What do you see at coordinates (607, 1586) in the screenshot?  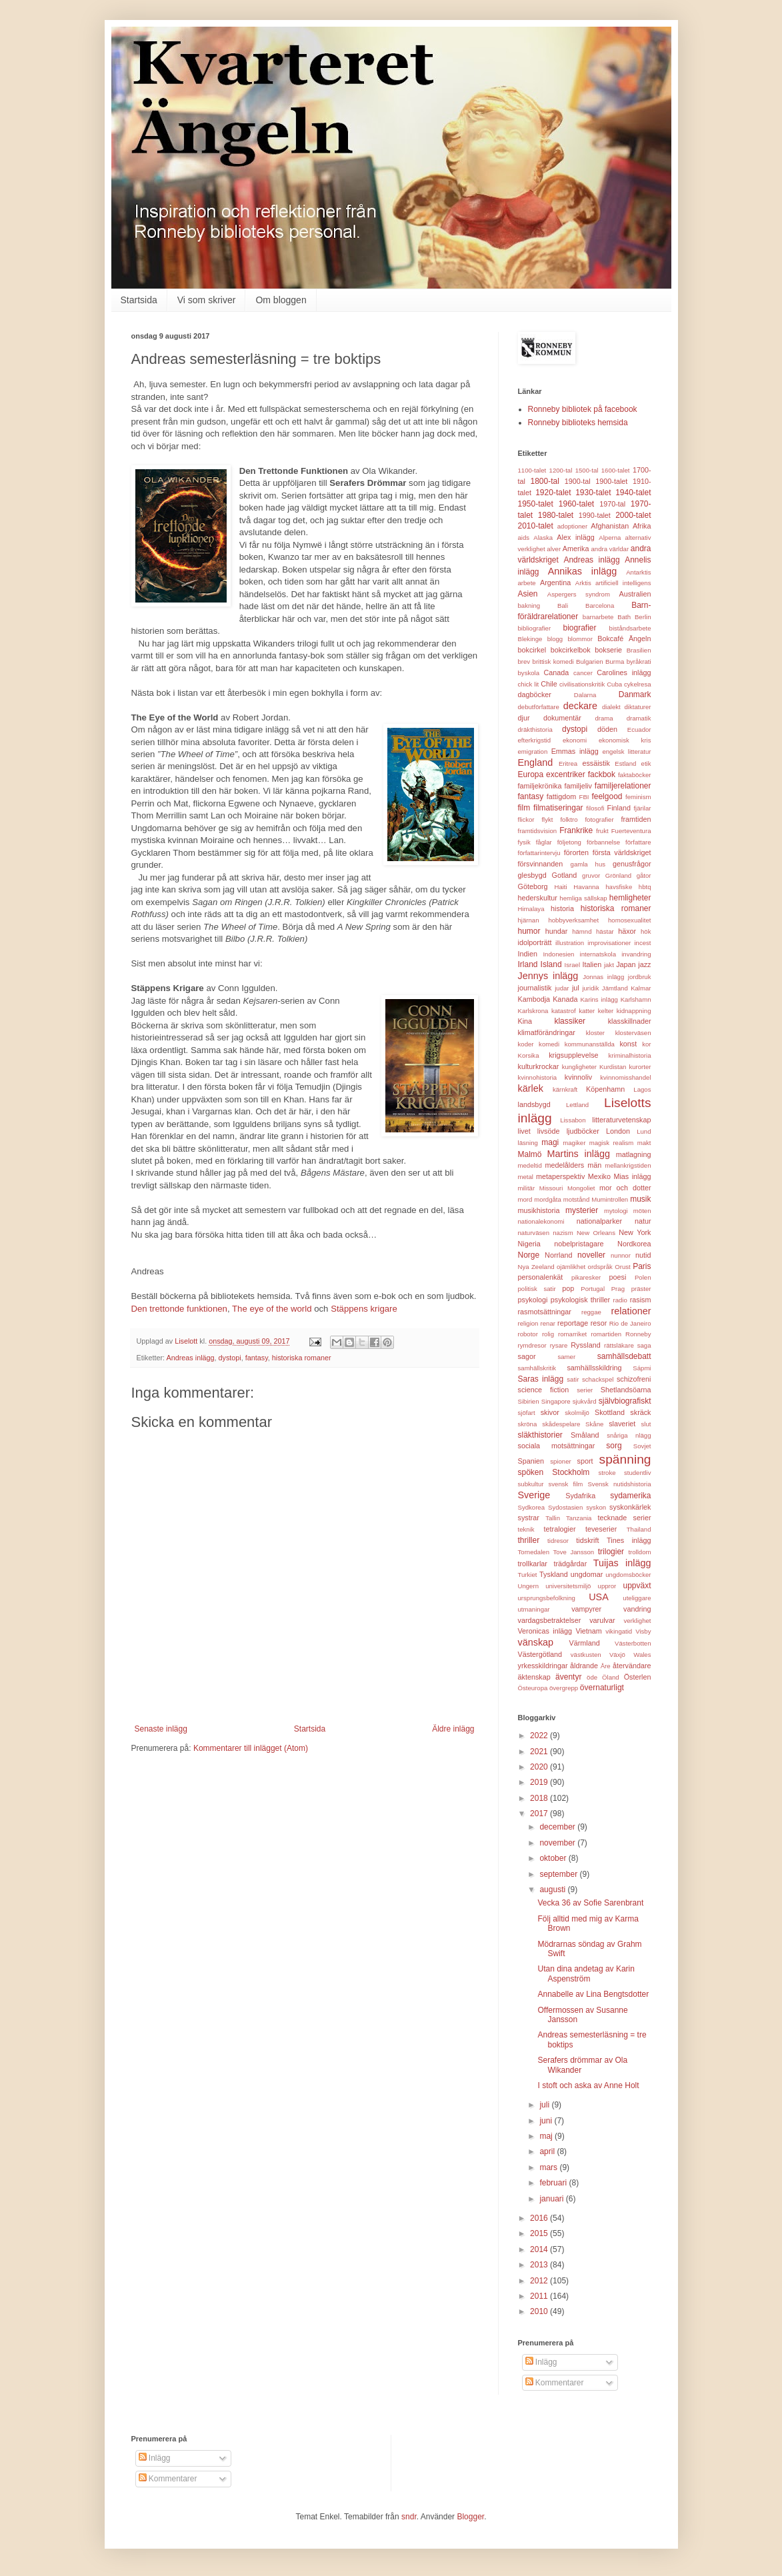 I see `uppror` at bounding box center [607, 1586].